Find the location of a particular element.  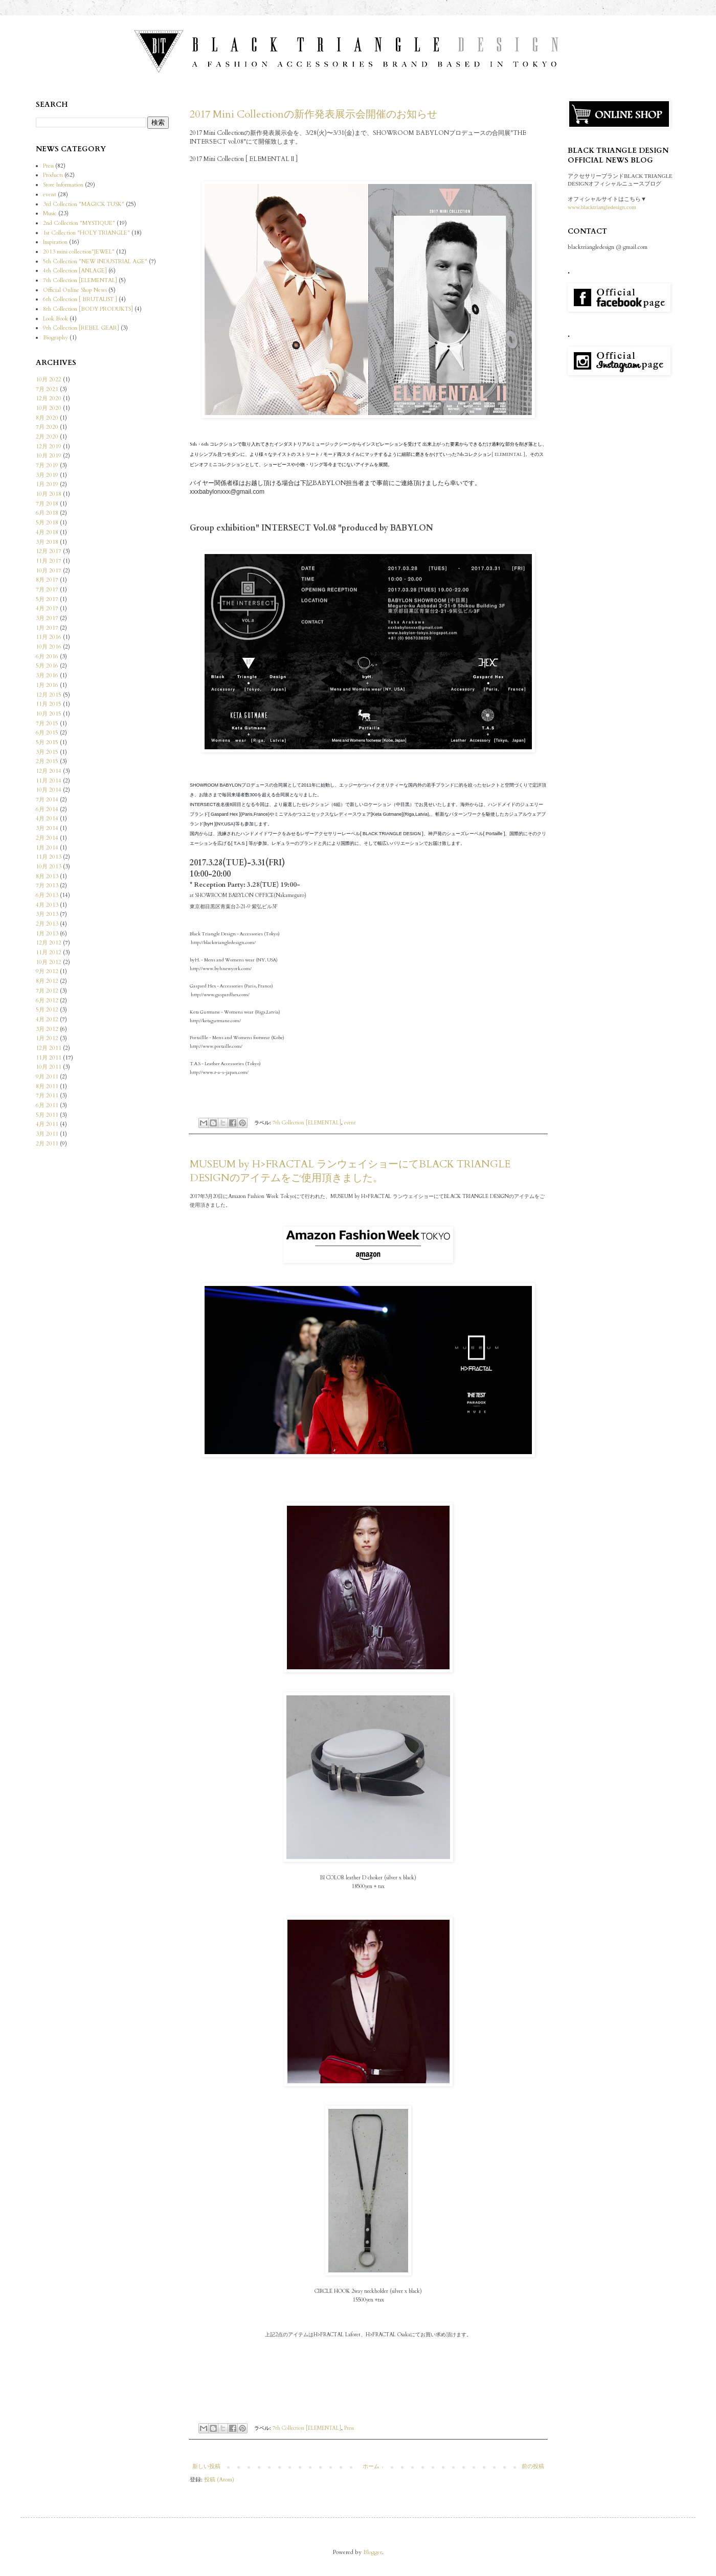

3月 2015 is located at coordinates (47, 752).